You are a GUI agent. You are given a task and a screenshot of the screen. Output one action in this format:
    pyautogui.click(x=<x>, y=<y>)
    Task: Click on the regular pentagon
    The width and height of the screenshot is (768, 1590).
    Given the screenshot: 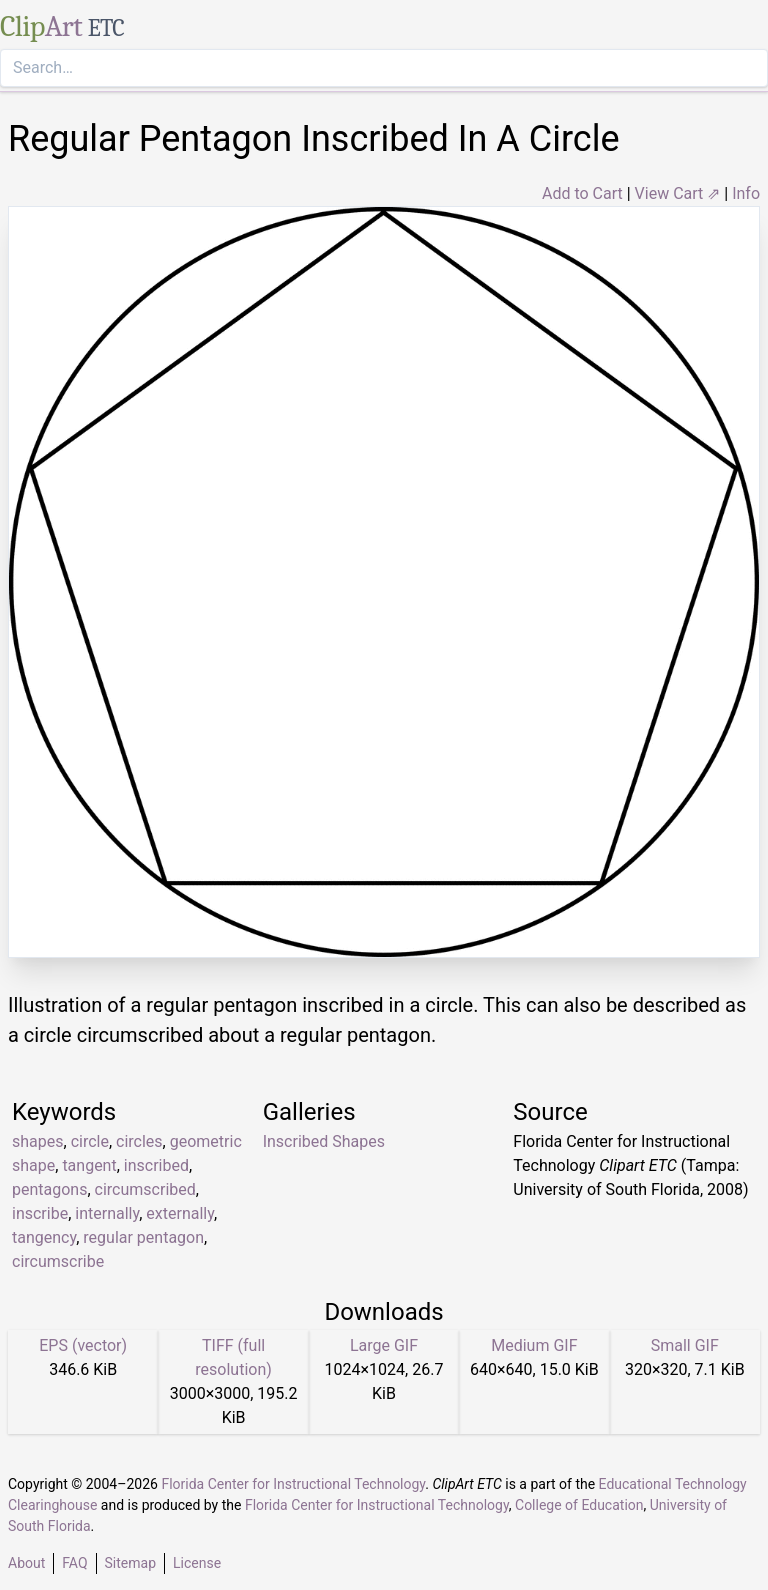 What is the action you would take?
    pyautogui.click(x=143, y=1237)
    